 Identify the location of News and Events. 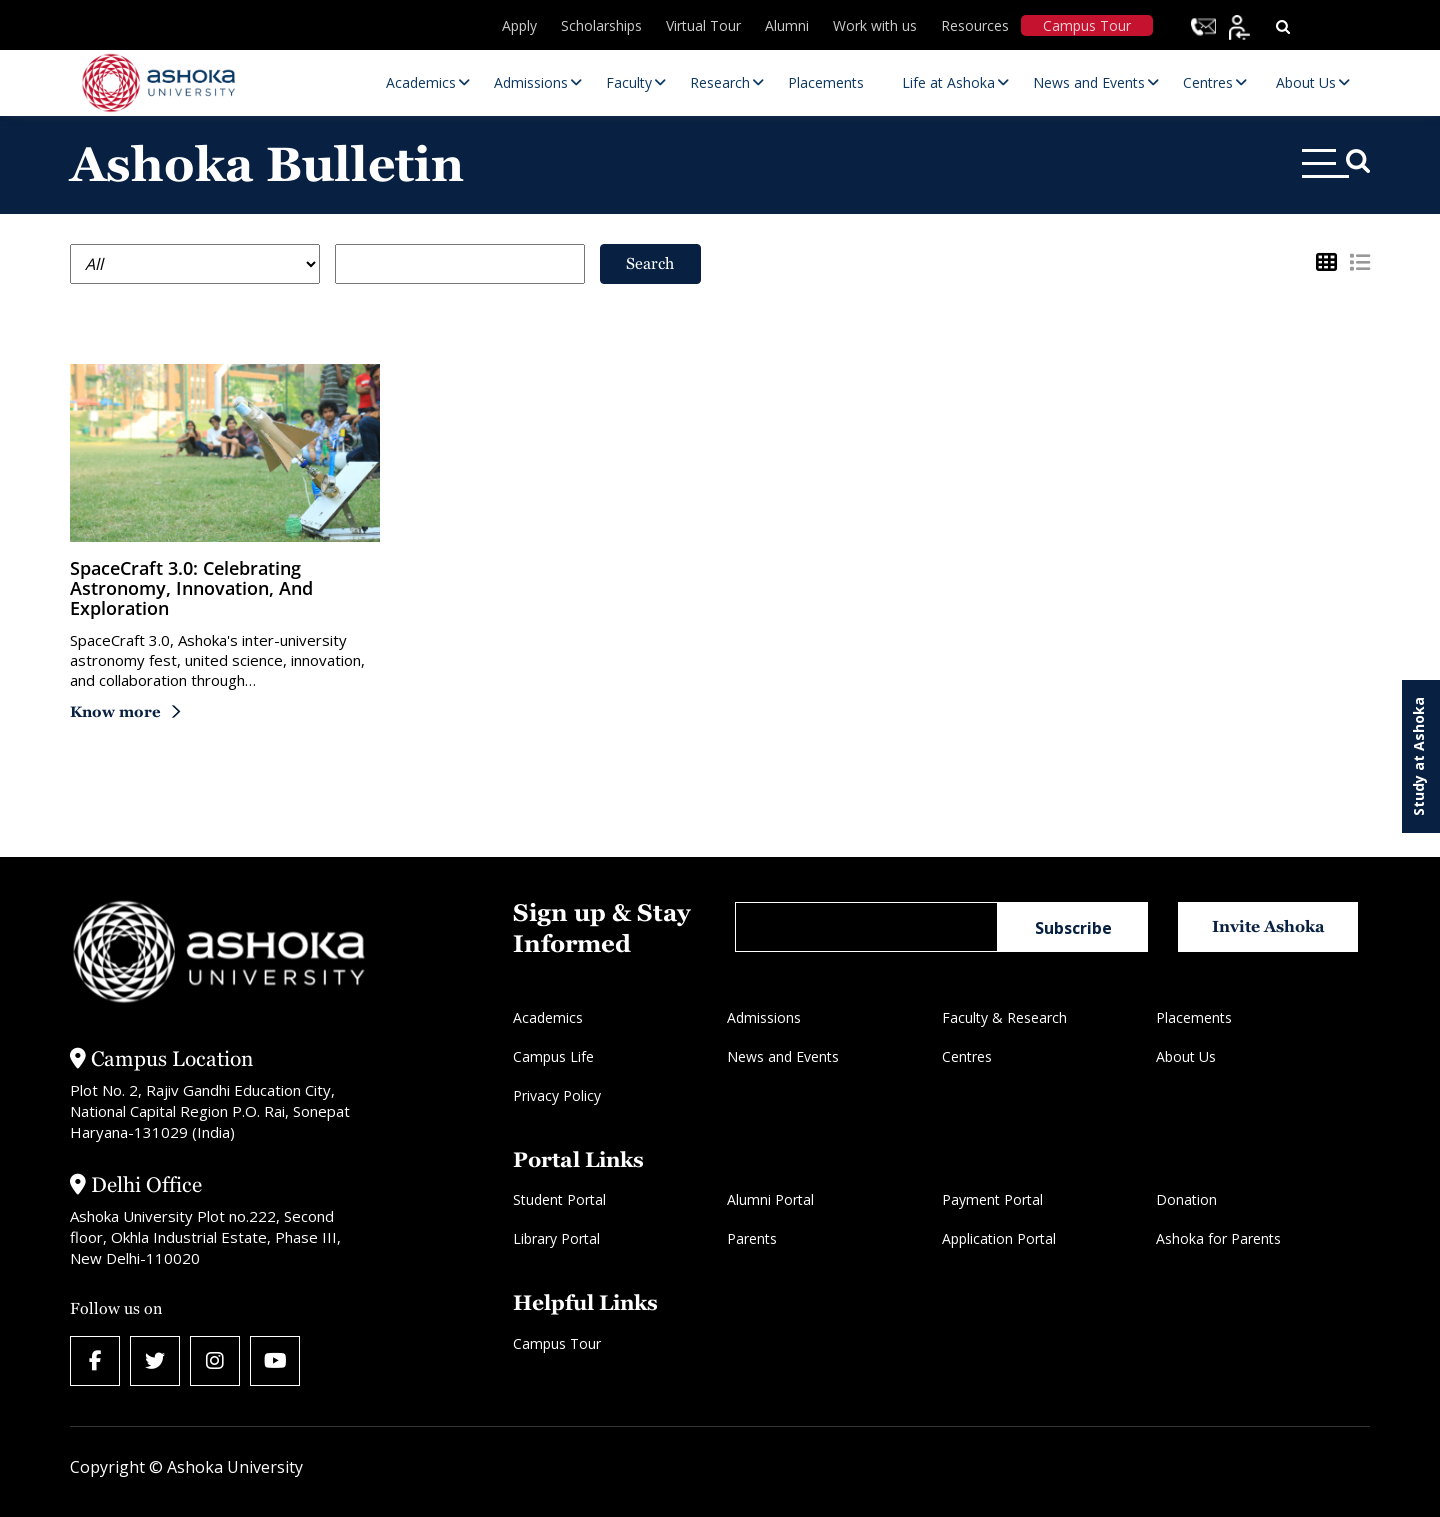
(783, 1056).